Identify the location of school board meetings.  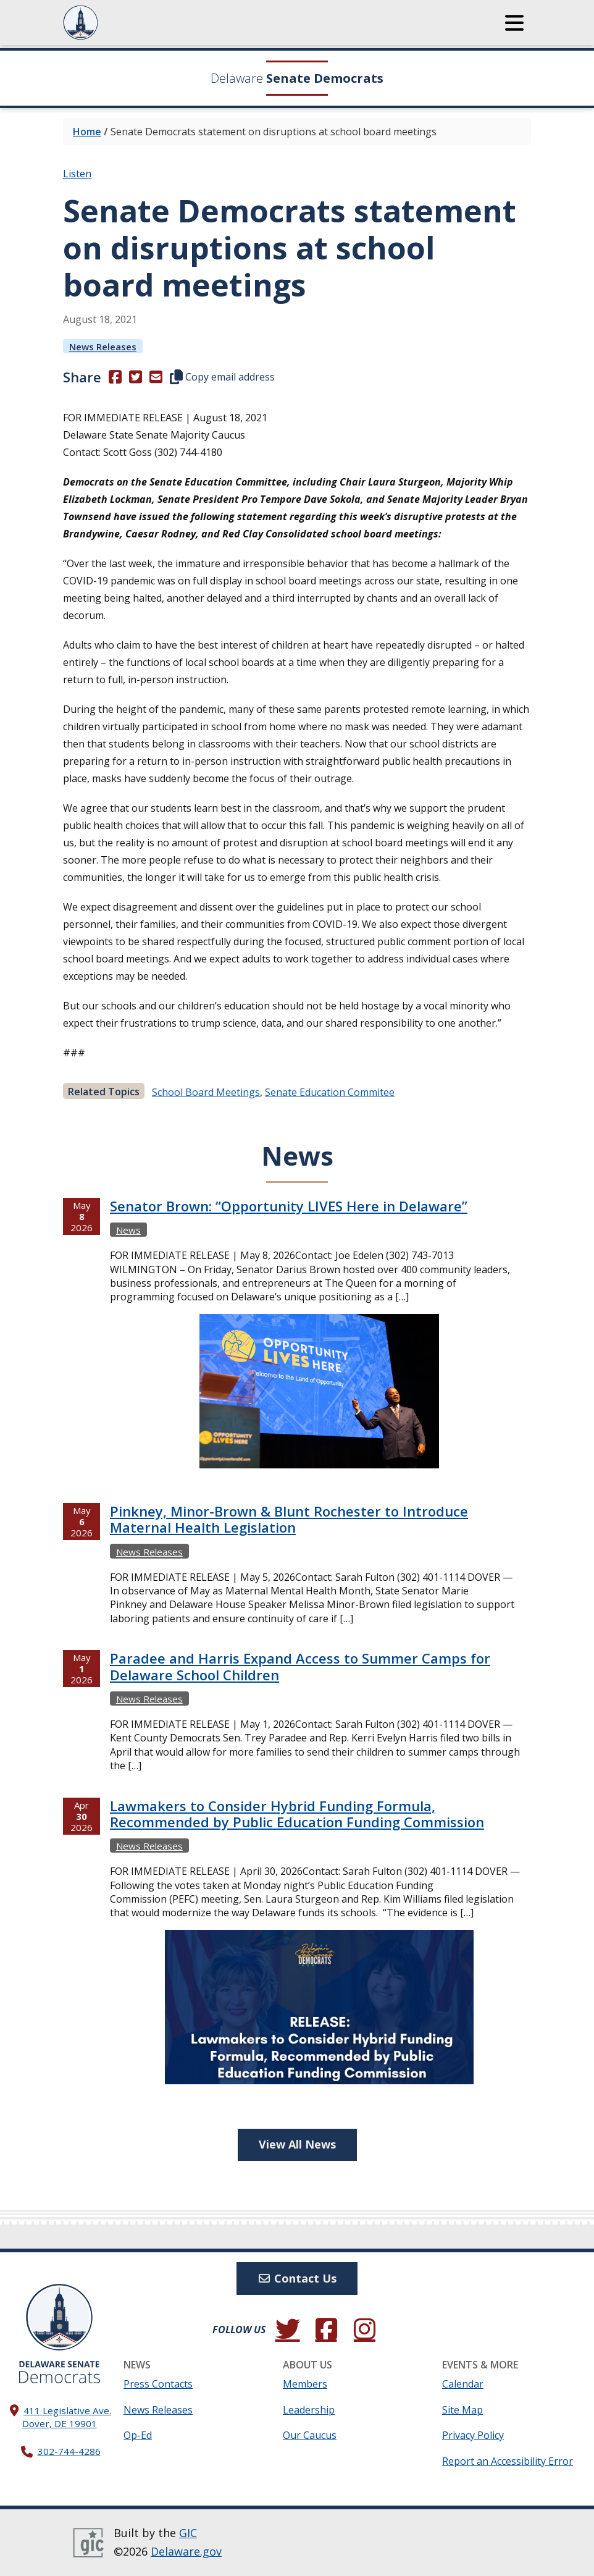
(206, 1092).